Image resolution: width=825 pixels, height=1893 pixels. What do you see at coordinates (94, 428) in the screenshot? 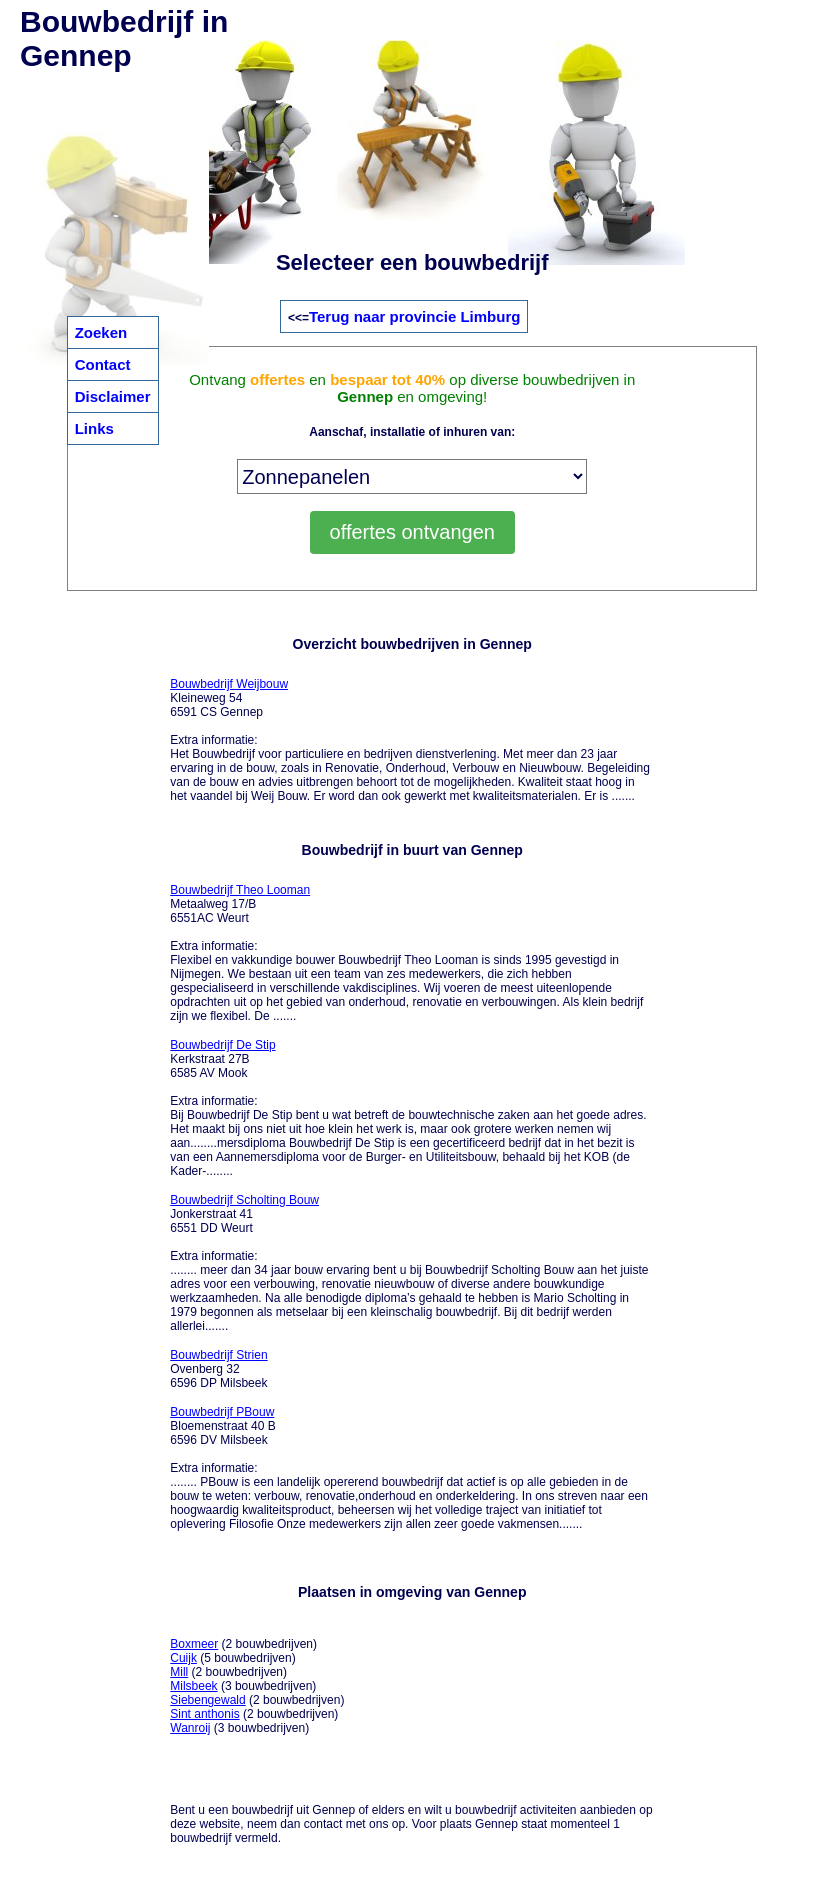
I see `Links` at bounding box center [94, 428].